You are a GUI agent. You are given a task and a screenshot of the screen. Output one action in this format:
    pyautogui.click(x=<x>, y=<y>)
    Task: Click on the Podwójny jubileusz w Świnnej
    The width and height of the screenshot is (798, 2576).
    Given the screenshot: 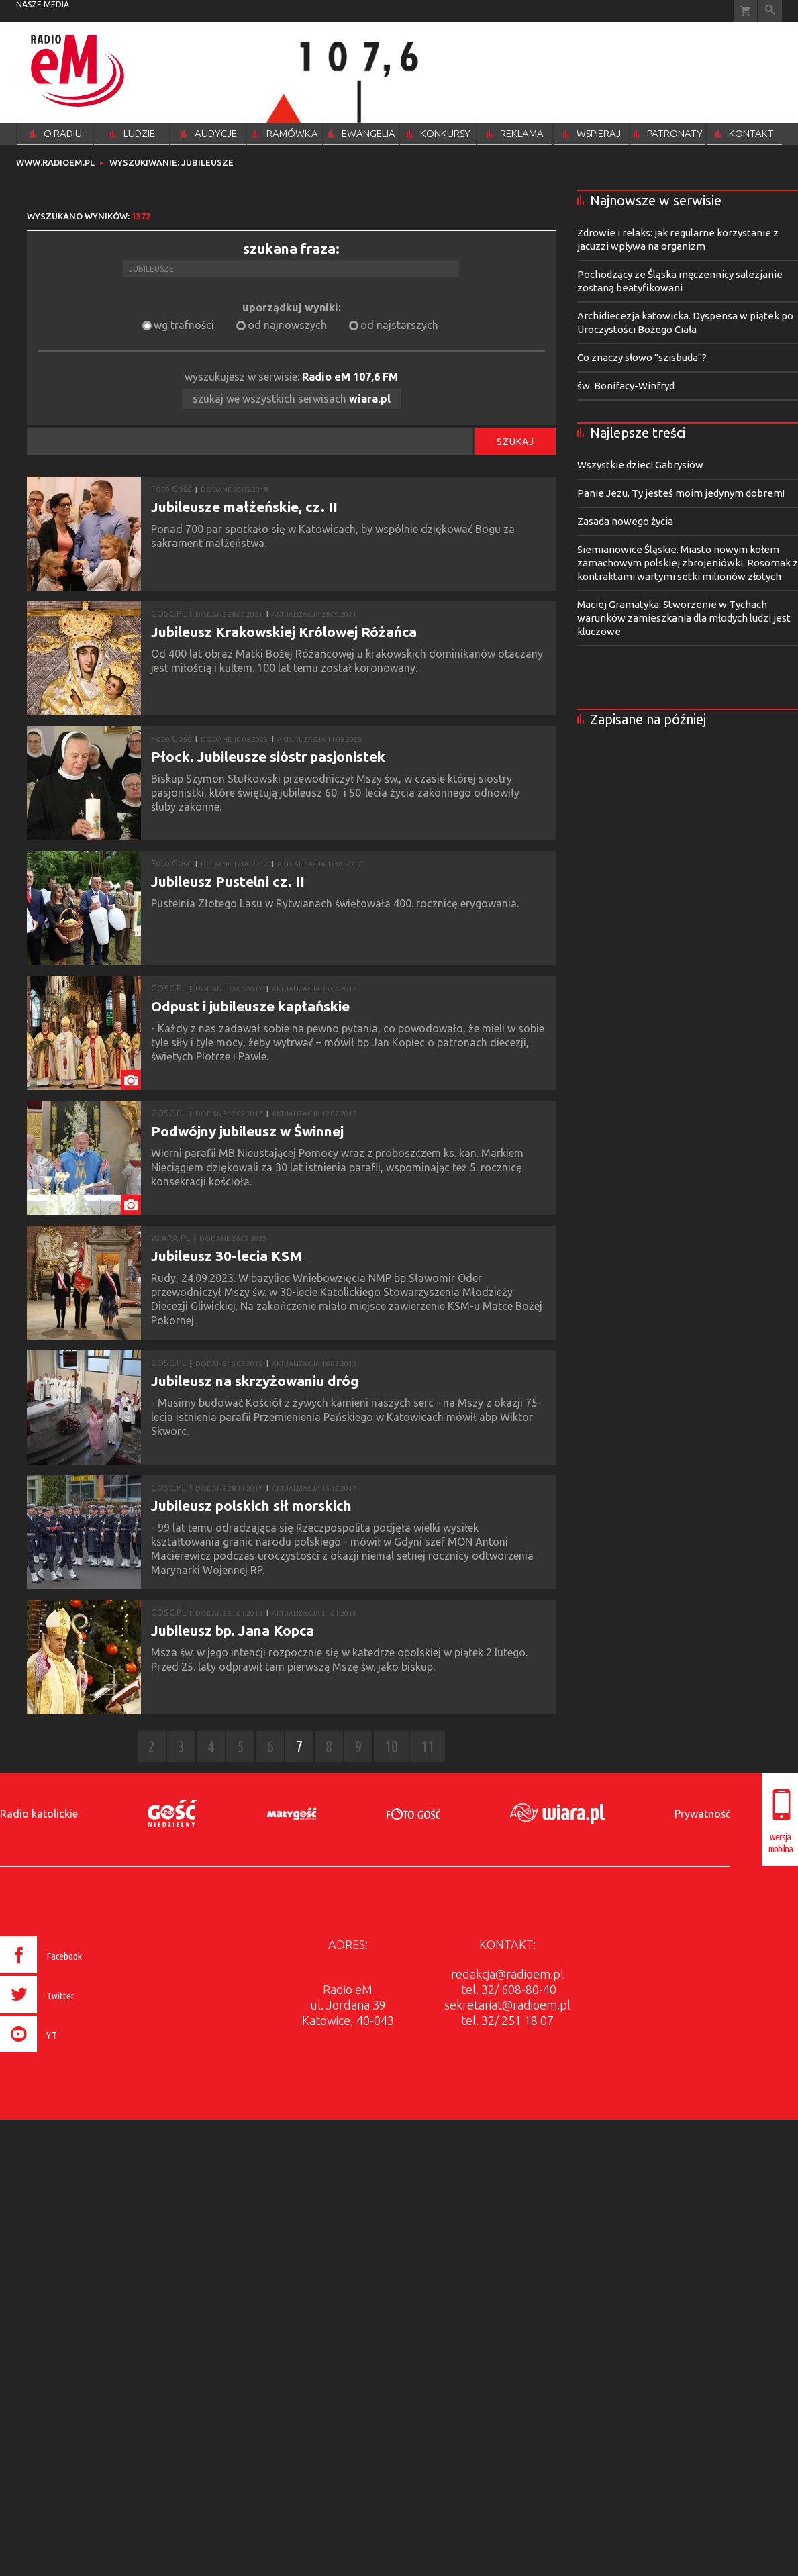 What is the action you would take?
    pyautogui.click(x=247, y=1131)
    